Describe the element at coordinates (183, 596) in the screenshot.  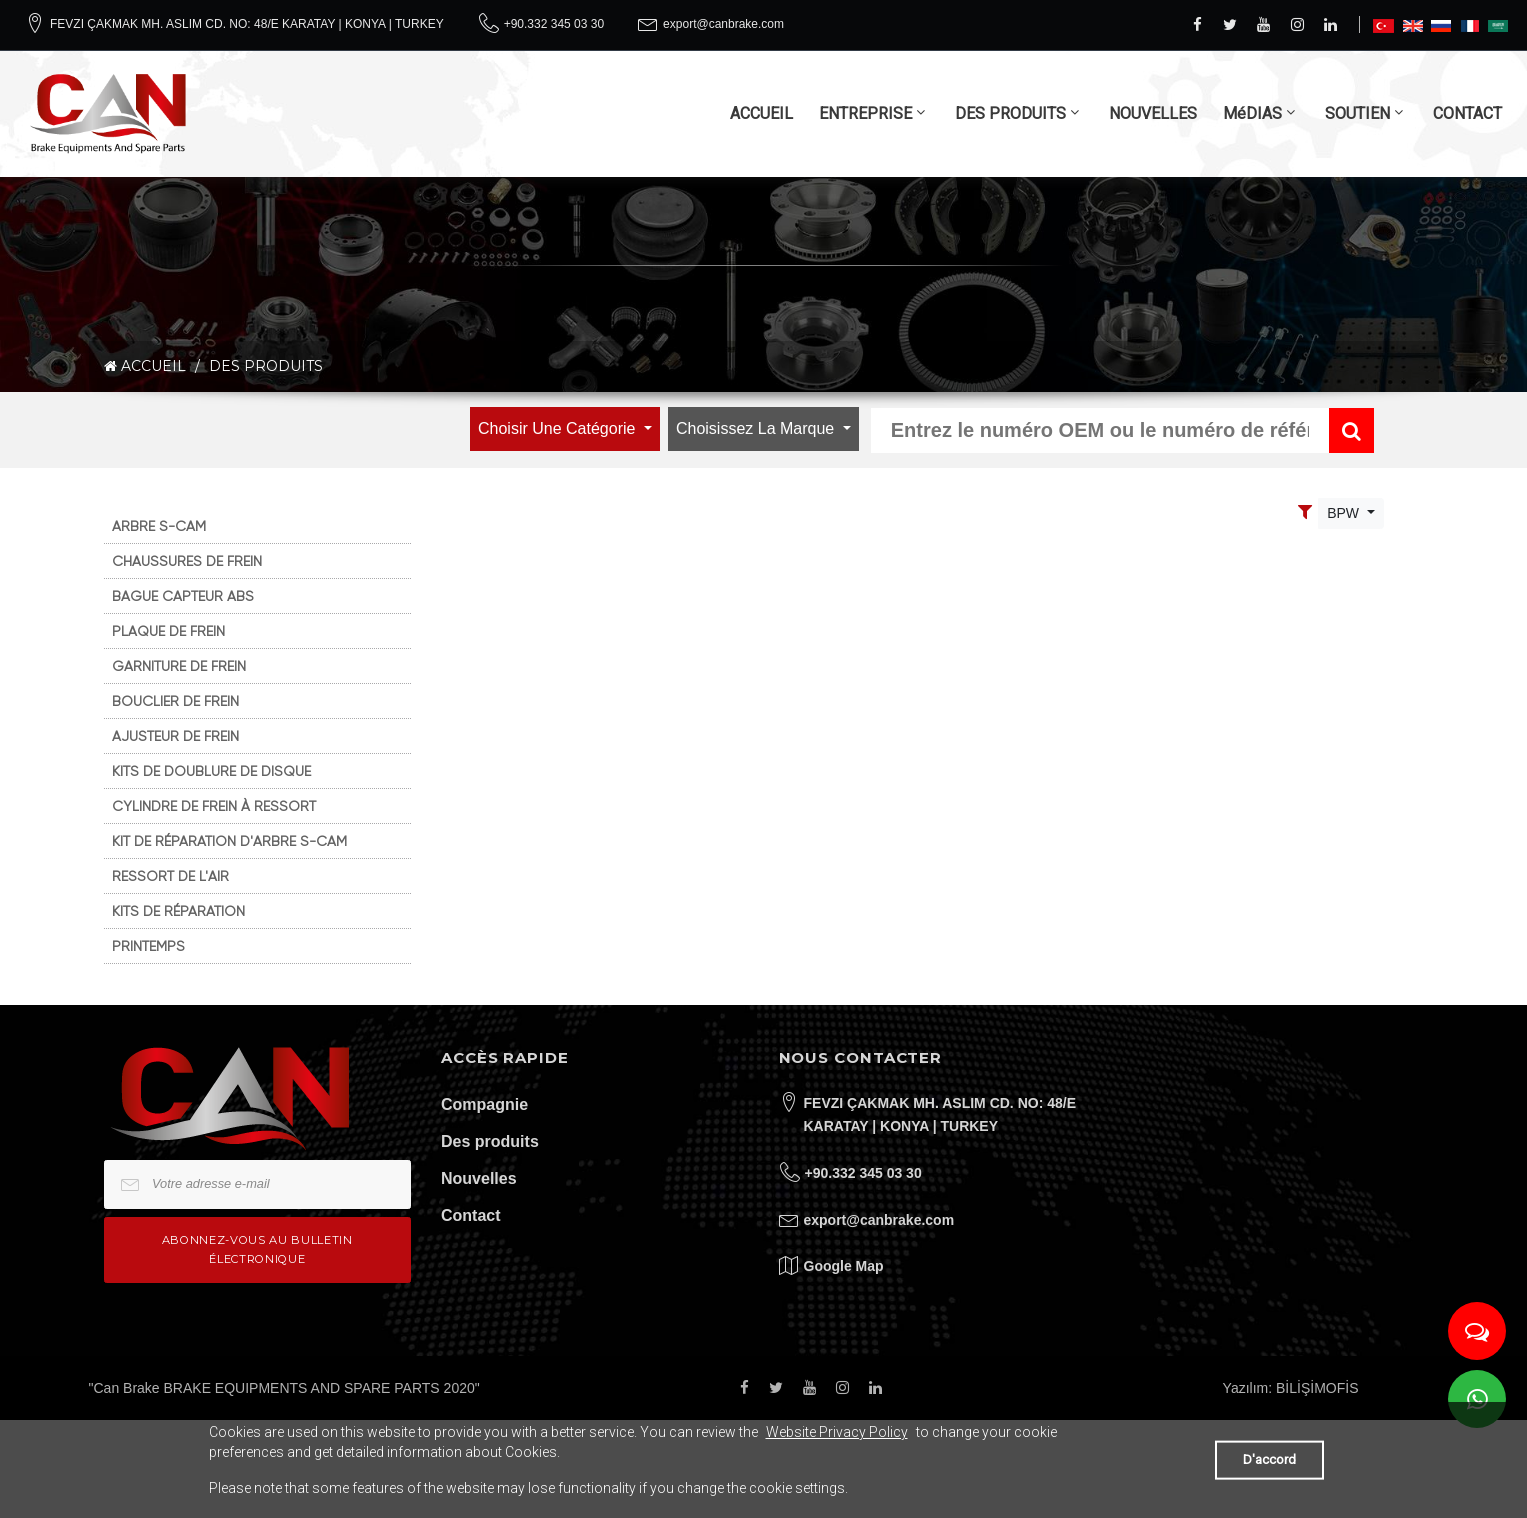
I see `BAGUE CAPTEUR ABS` at that location.